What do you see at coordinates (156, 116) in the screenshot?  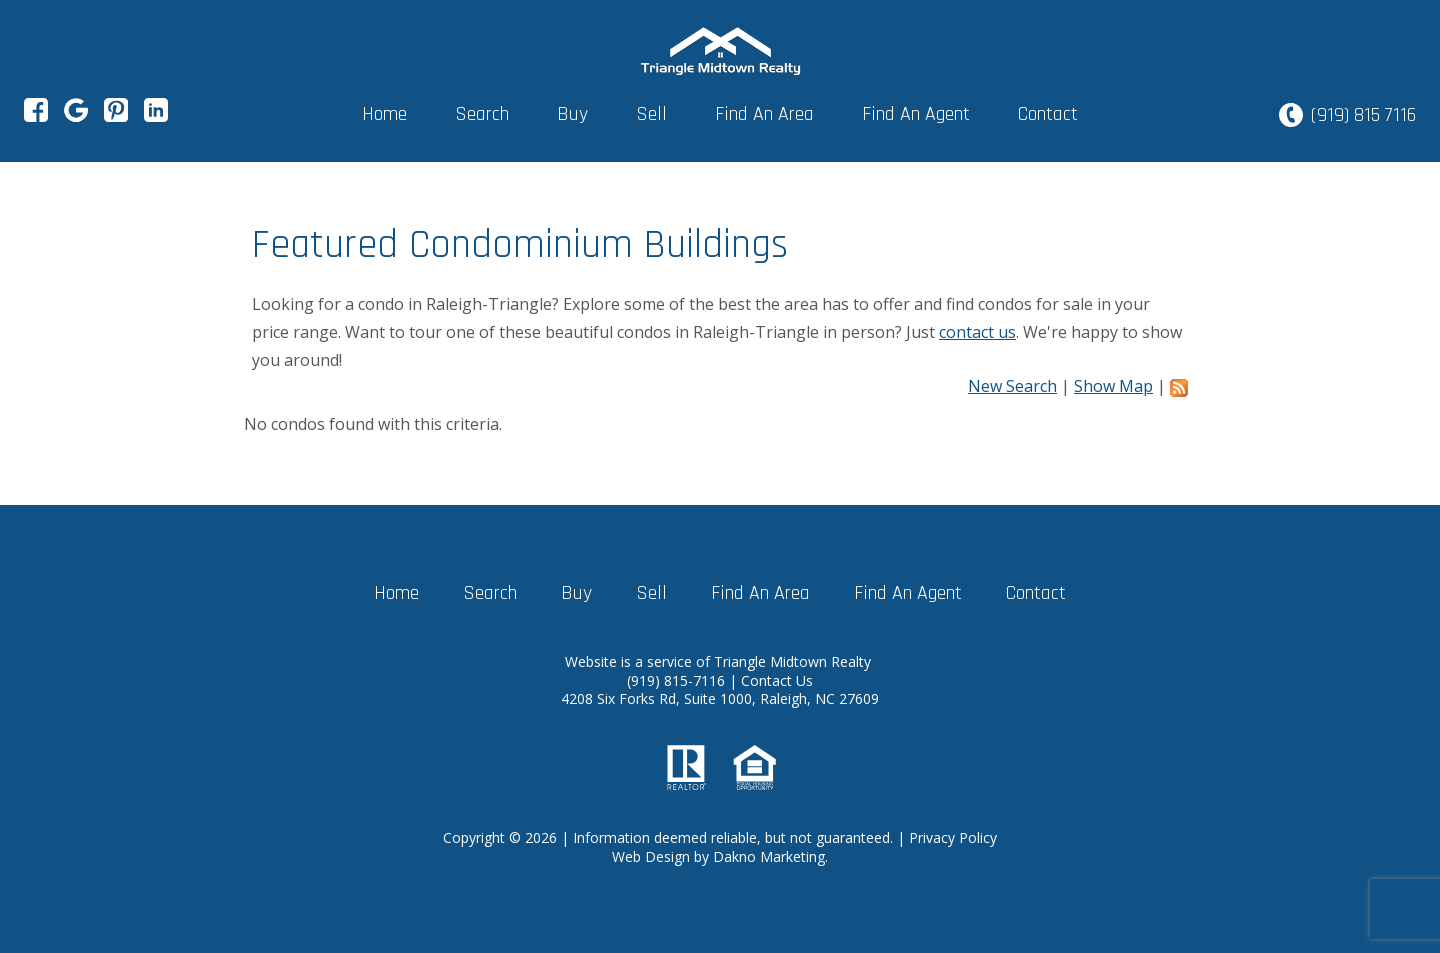 I see `[Connect on LinkedIn]` at bounding box center [156, 116].